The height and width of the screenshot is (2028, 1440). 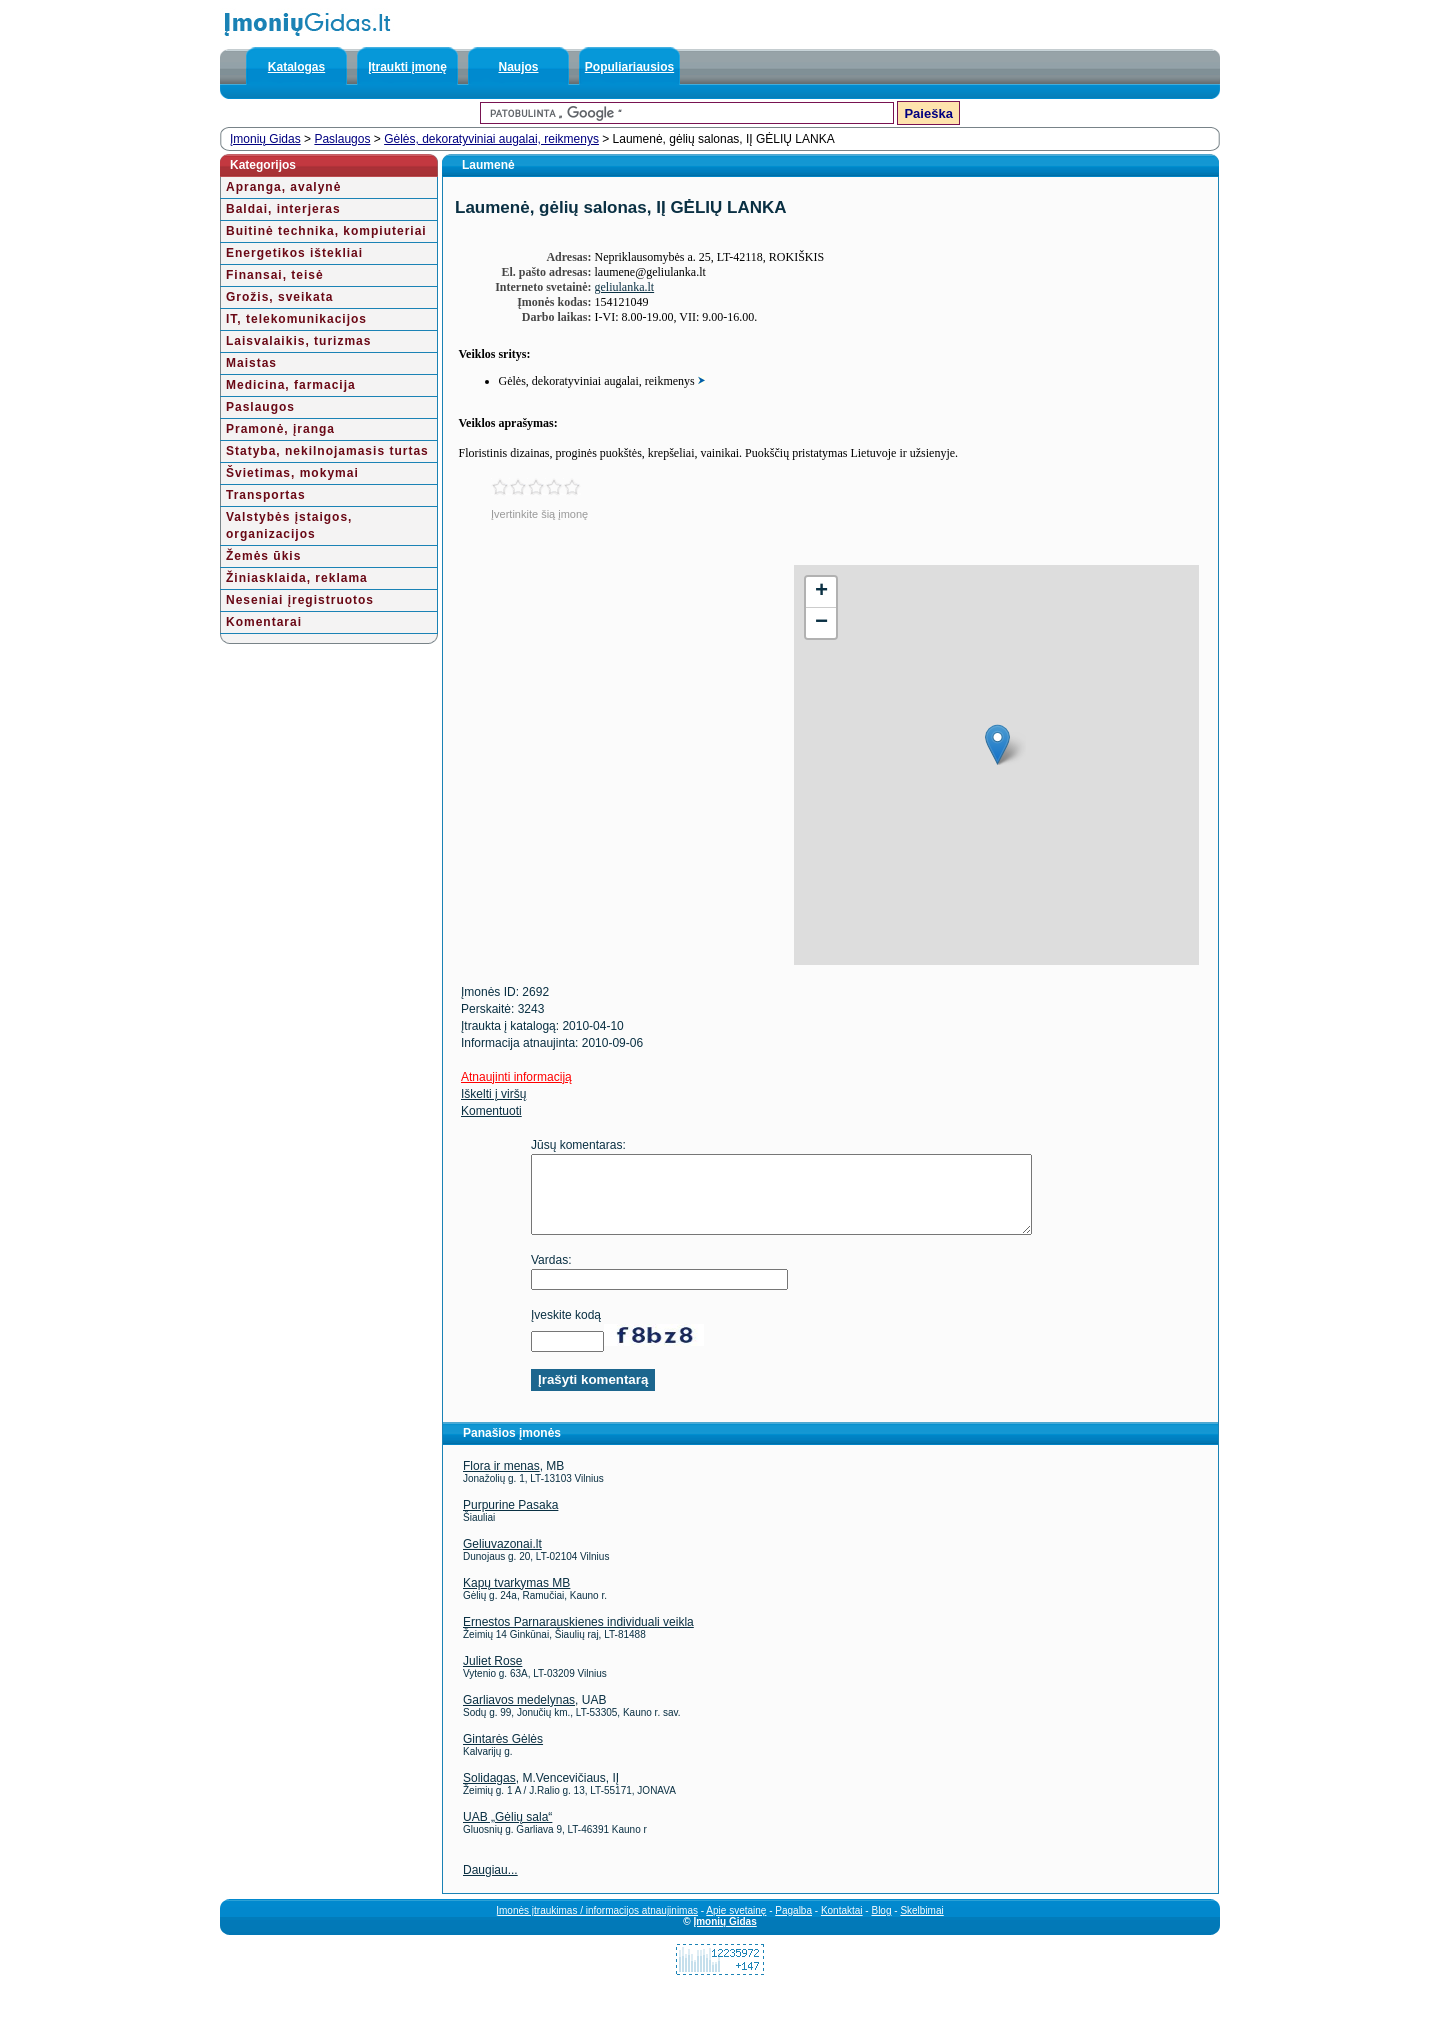 I want to click on Paslaugos, so click(x=342, y=139).